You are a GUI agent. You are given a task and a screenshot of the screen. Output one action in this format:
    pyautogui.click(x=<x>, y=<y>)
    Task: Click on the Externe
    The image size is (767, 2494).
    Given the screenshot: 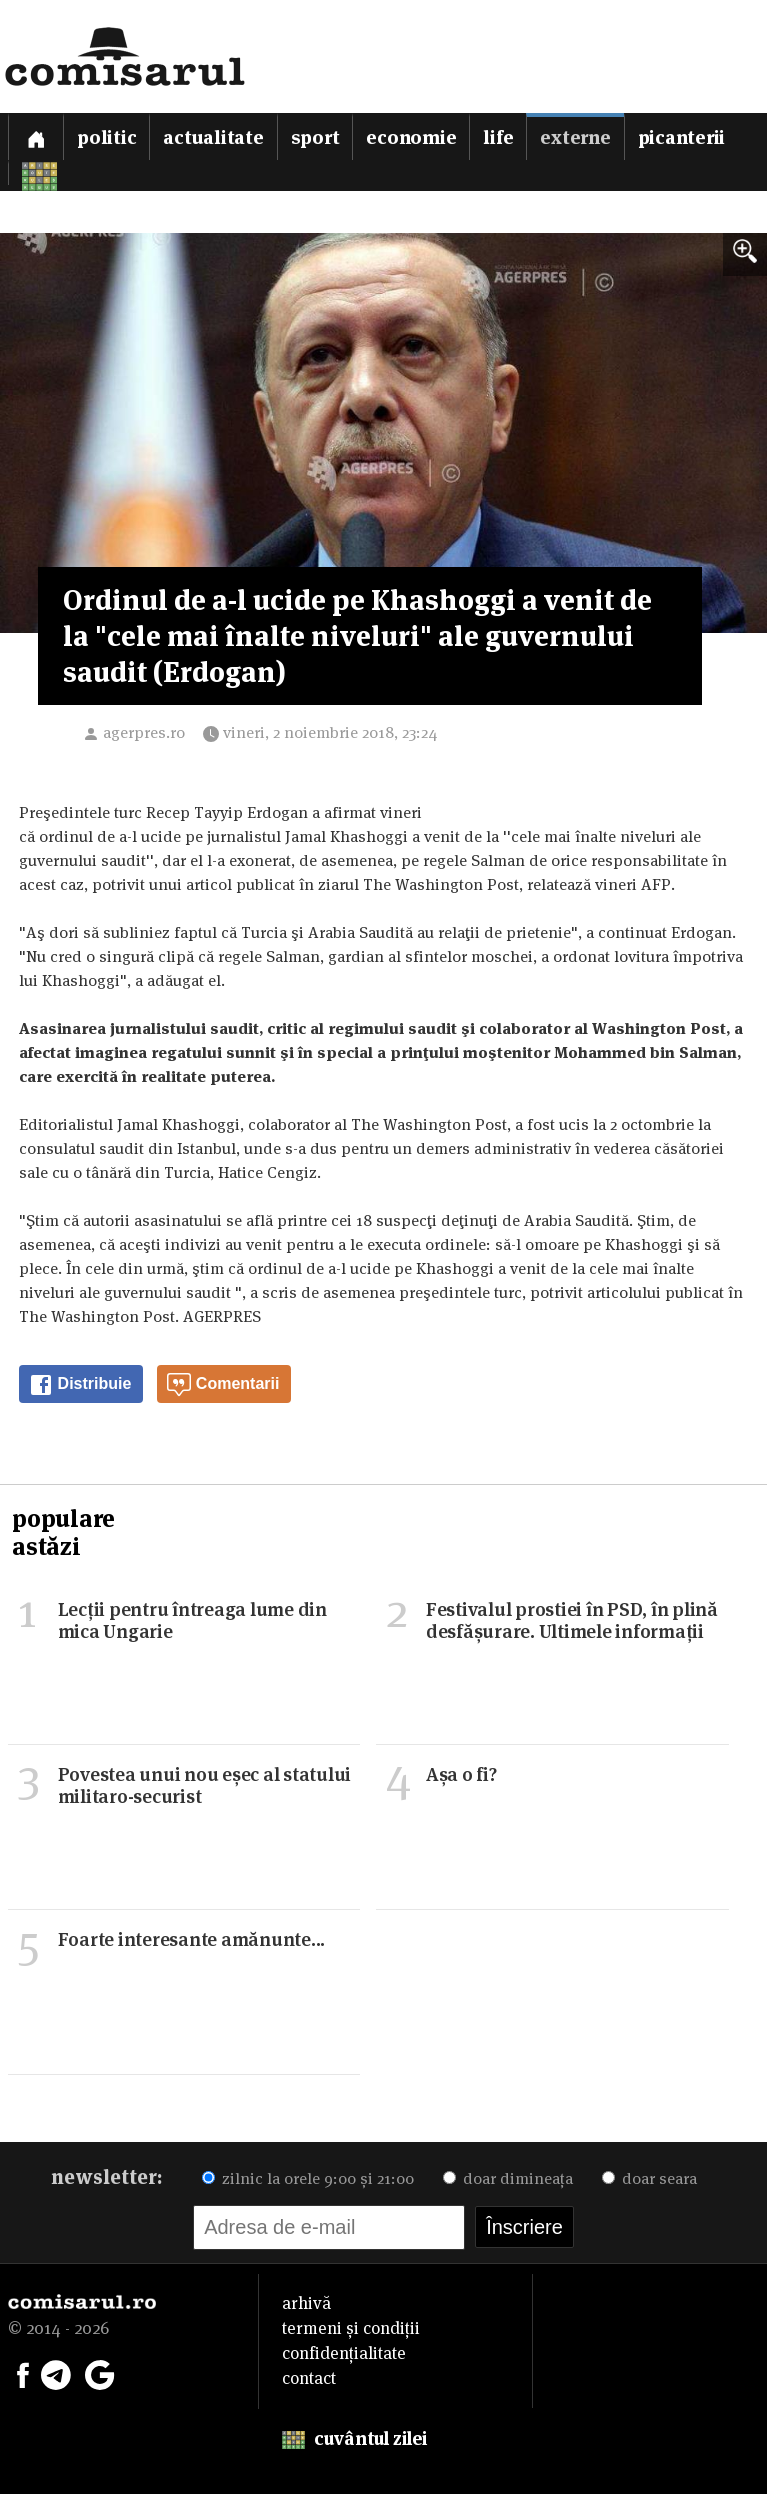 What is the action you would take?
    pyautogui.click(x=575, y=137)
    